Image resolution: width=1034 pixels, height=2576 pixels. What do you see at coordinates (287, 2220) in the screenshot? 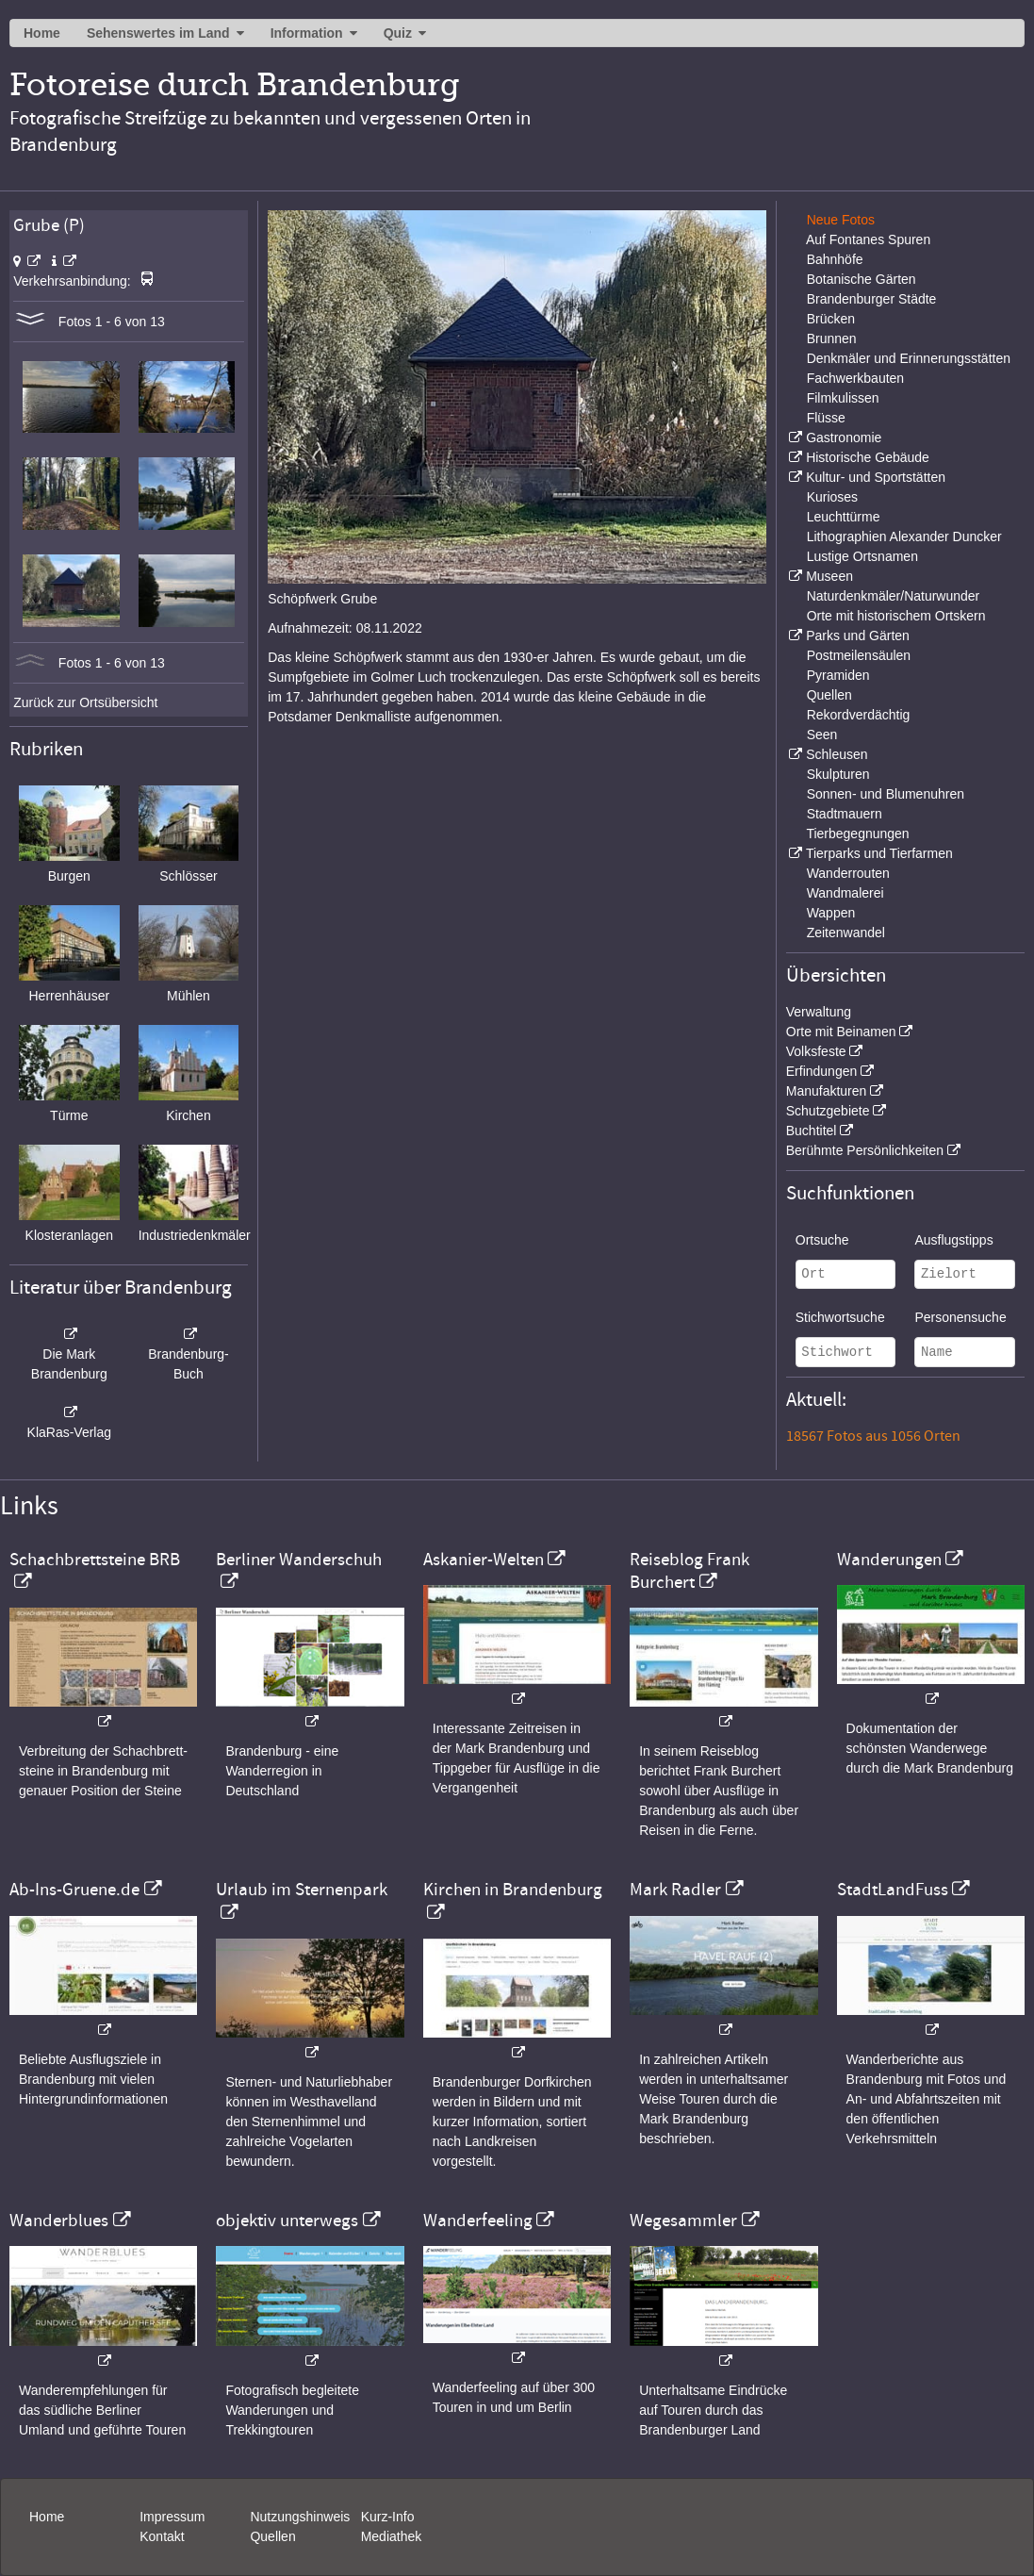
I see `objektiv unterwegs` at bounding box center [287, 2220].